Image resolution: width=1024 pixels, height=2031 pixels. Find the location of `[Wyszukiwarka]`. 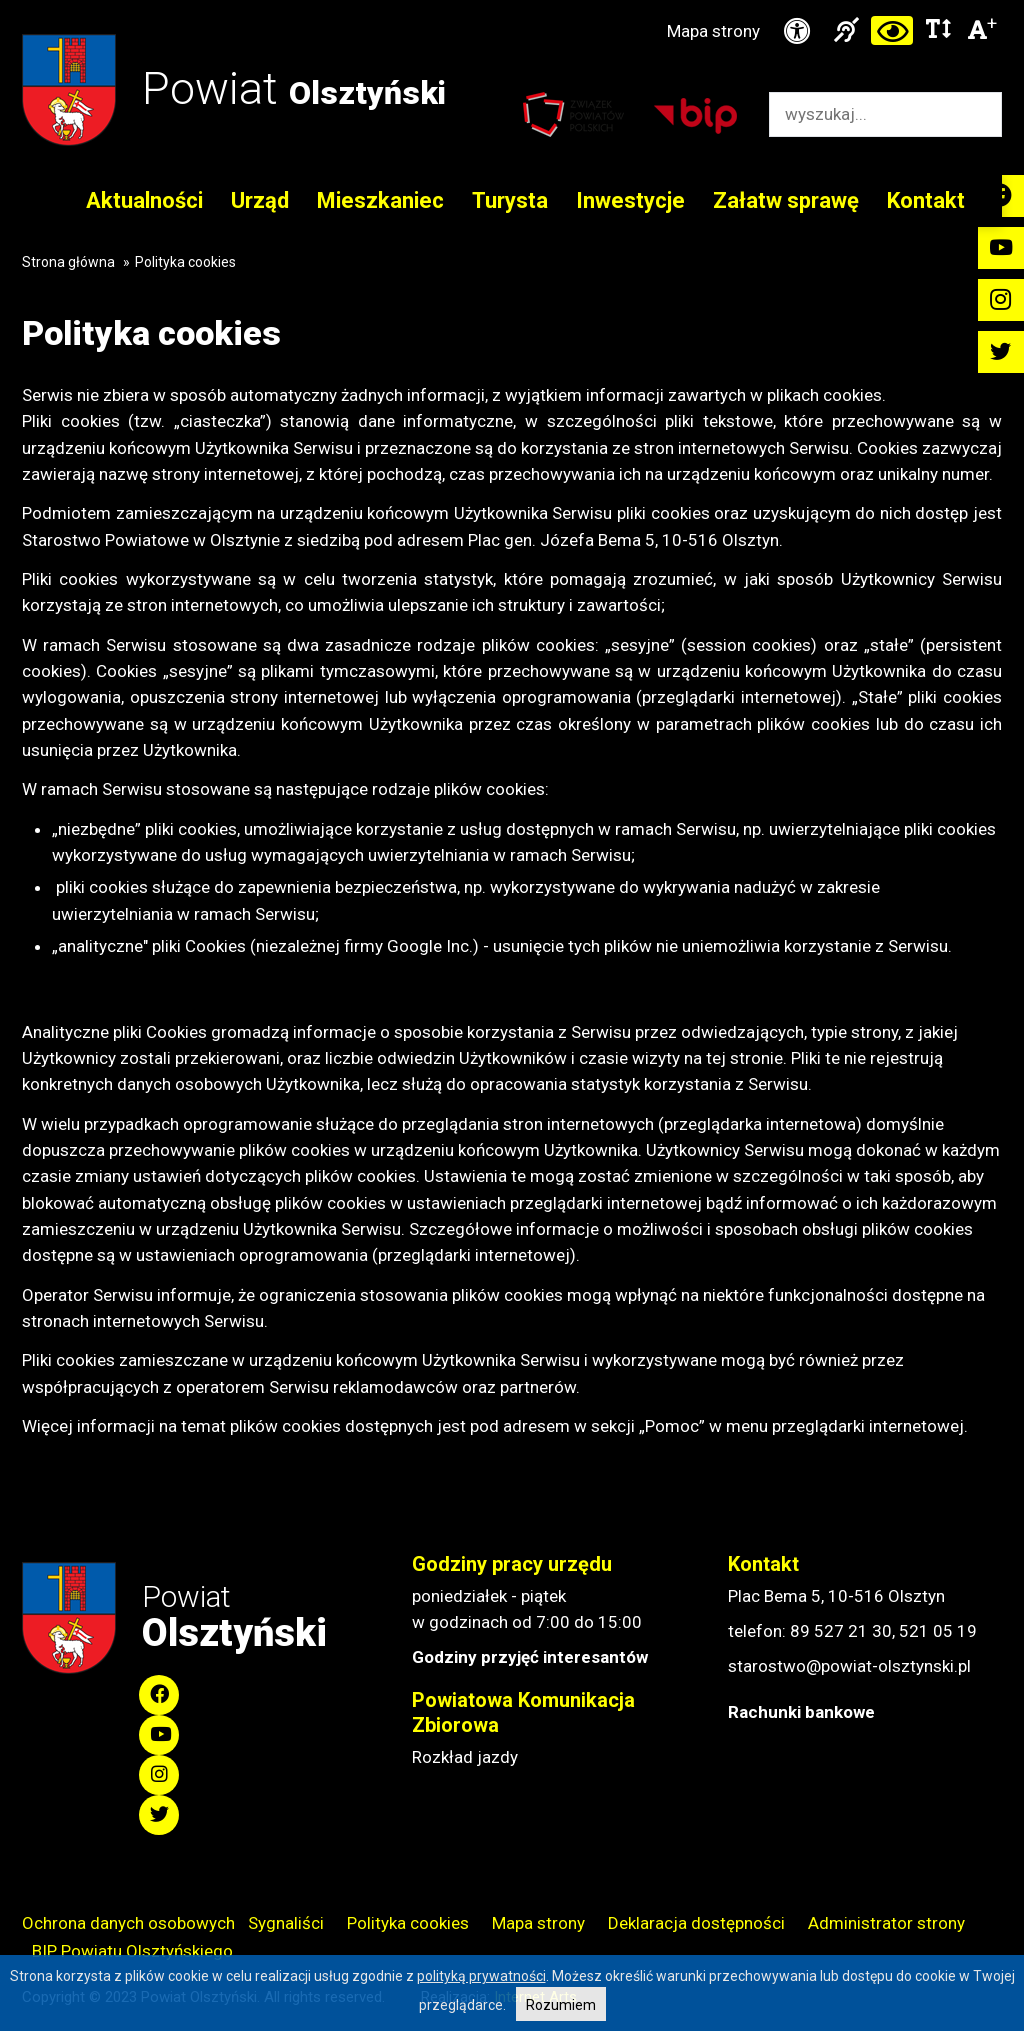

[Wyszukiwarka] is located at coordinates (864, 114).